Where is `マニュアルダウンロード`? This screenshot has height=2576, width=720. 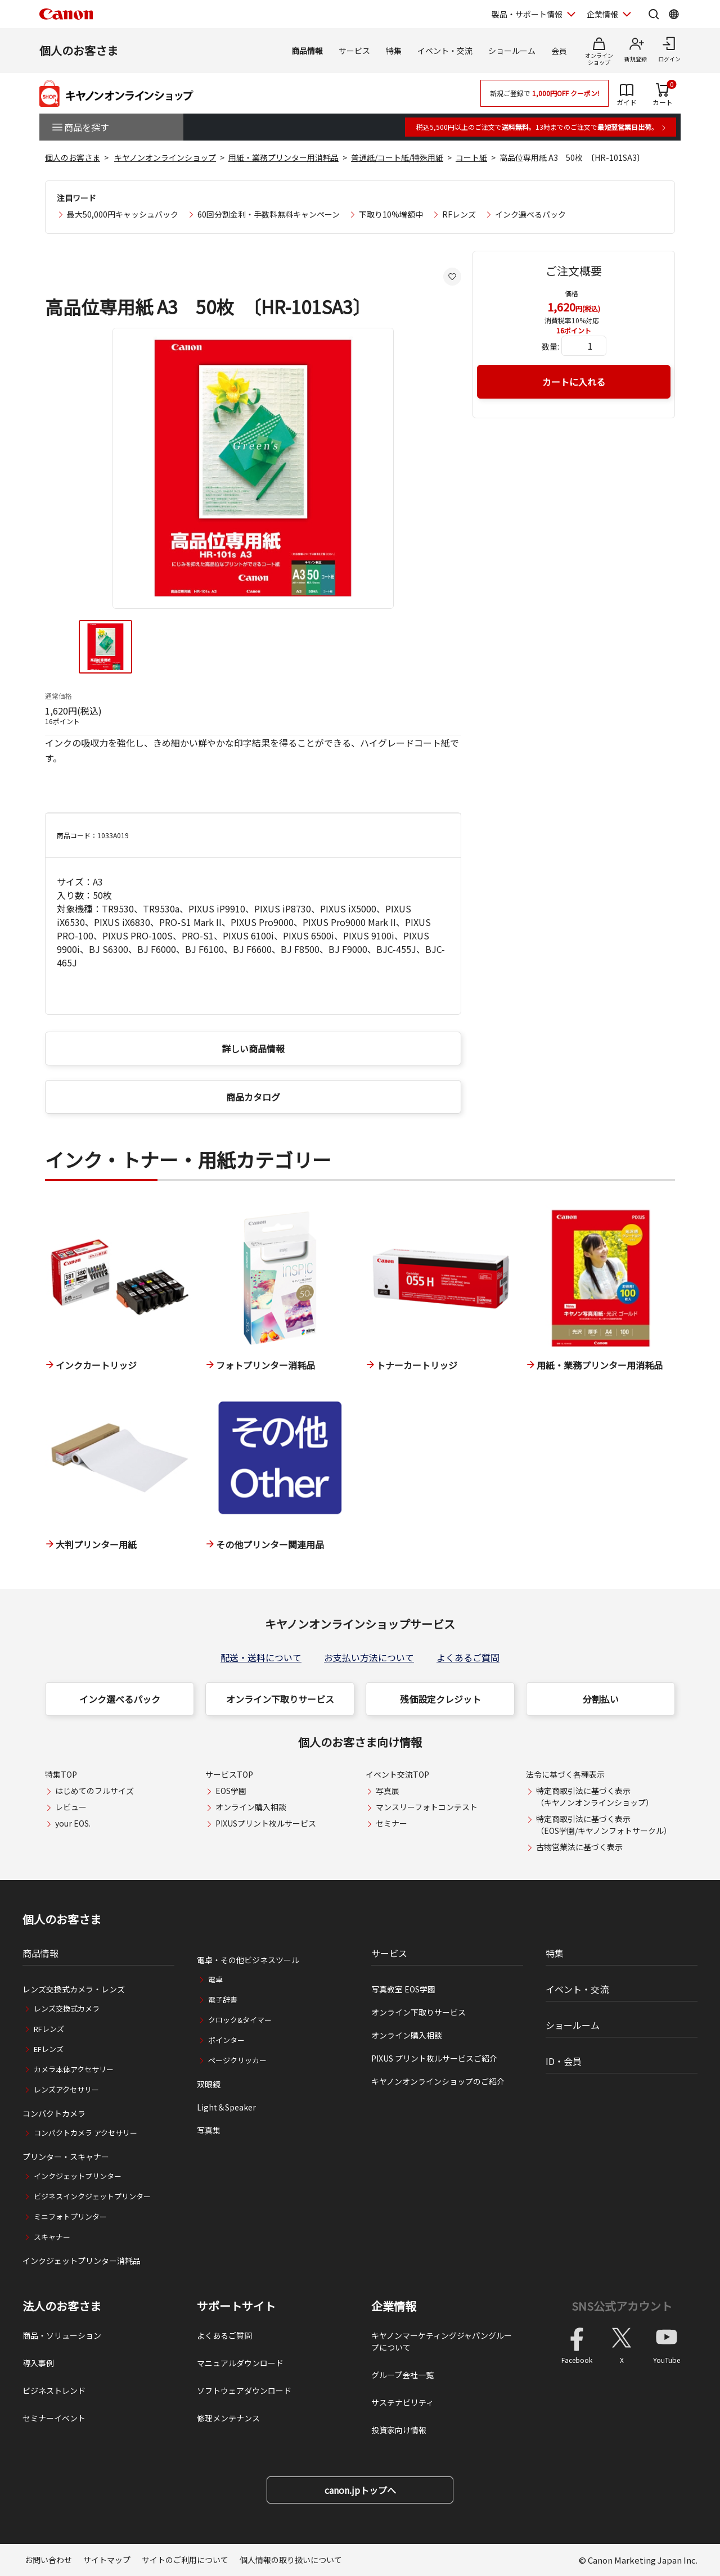
マニュアルダウンロード is located at coordinates (240, 2363).